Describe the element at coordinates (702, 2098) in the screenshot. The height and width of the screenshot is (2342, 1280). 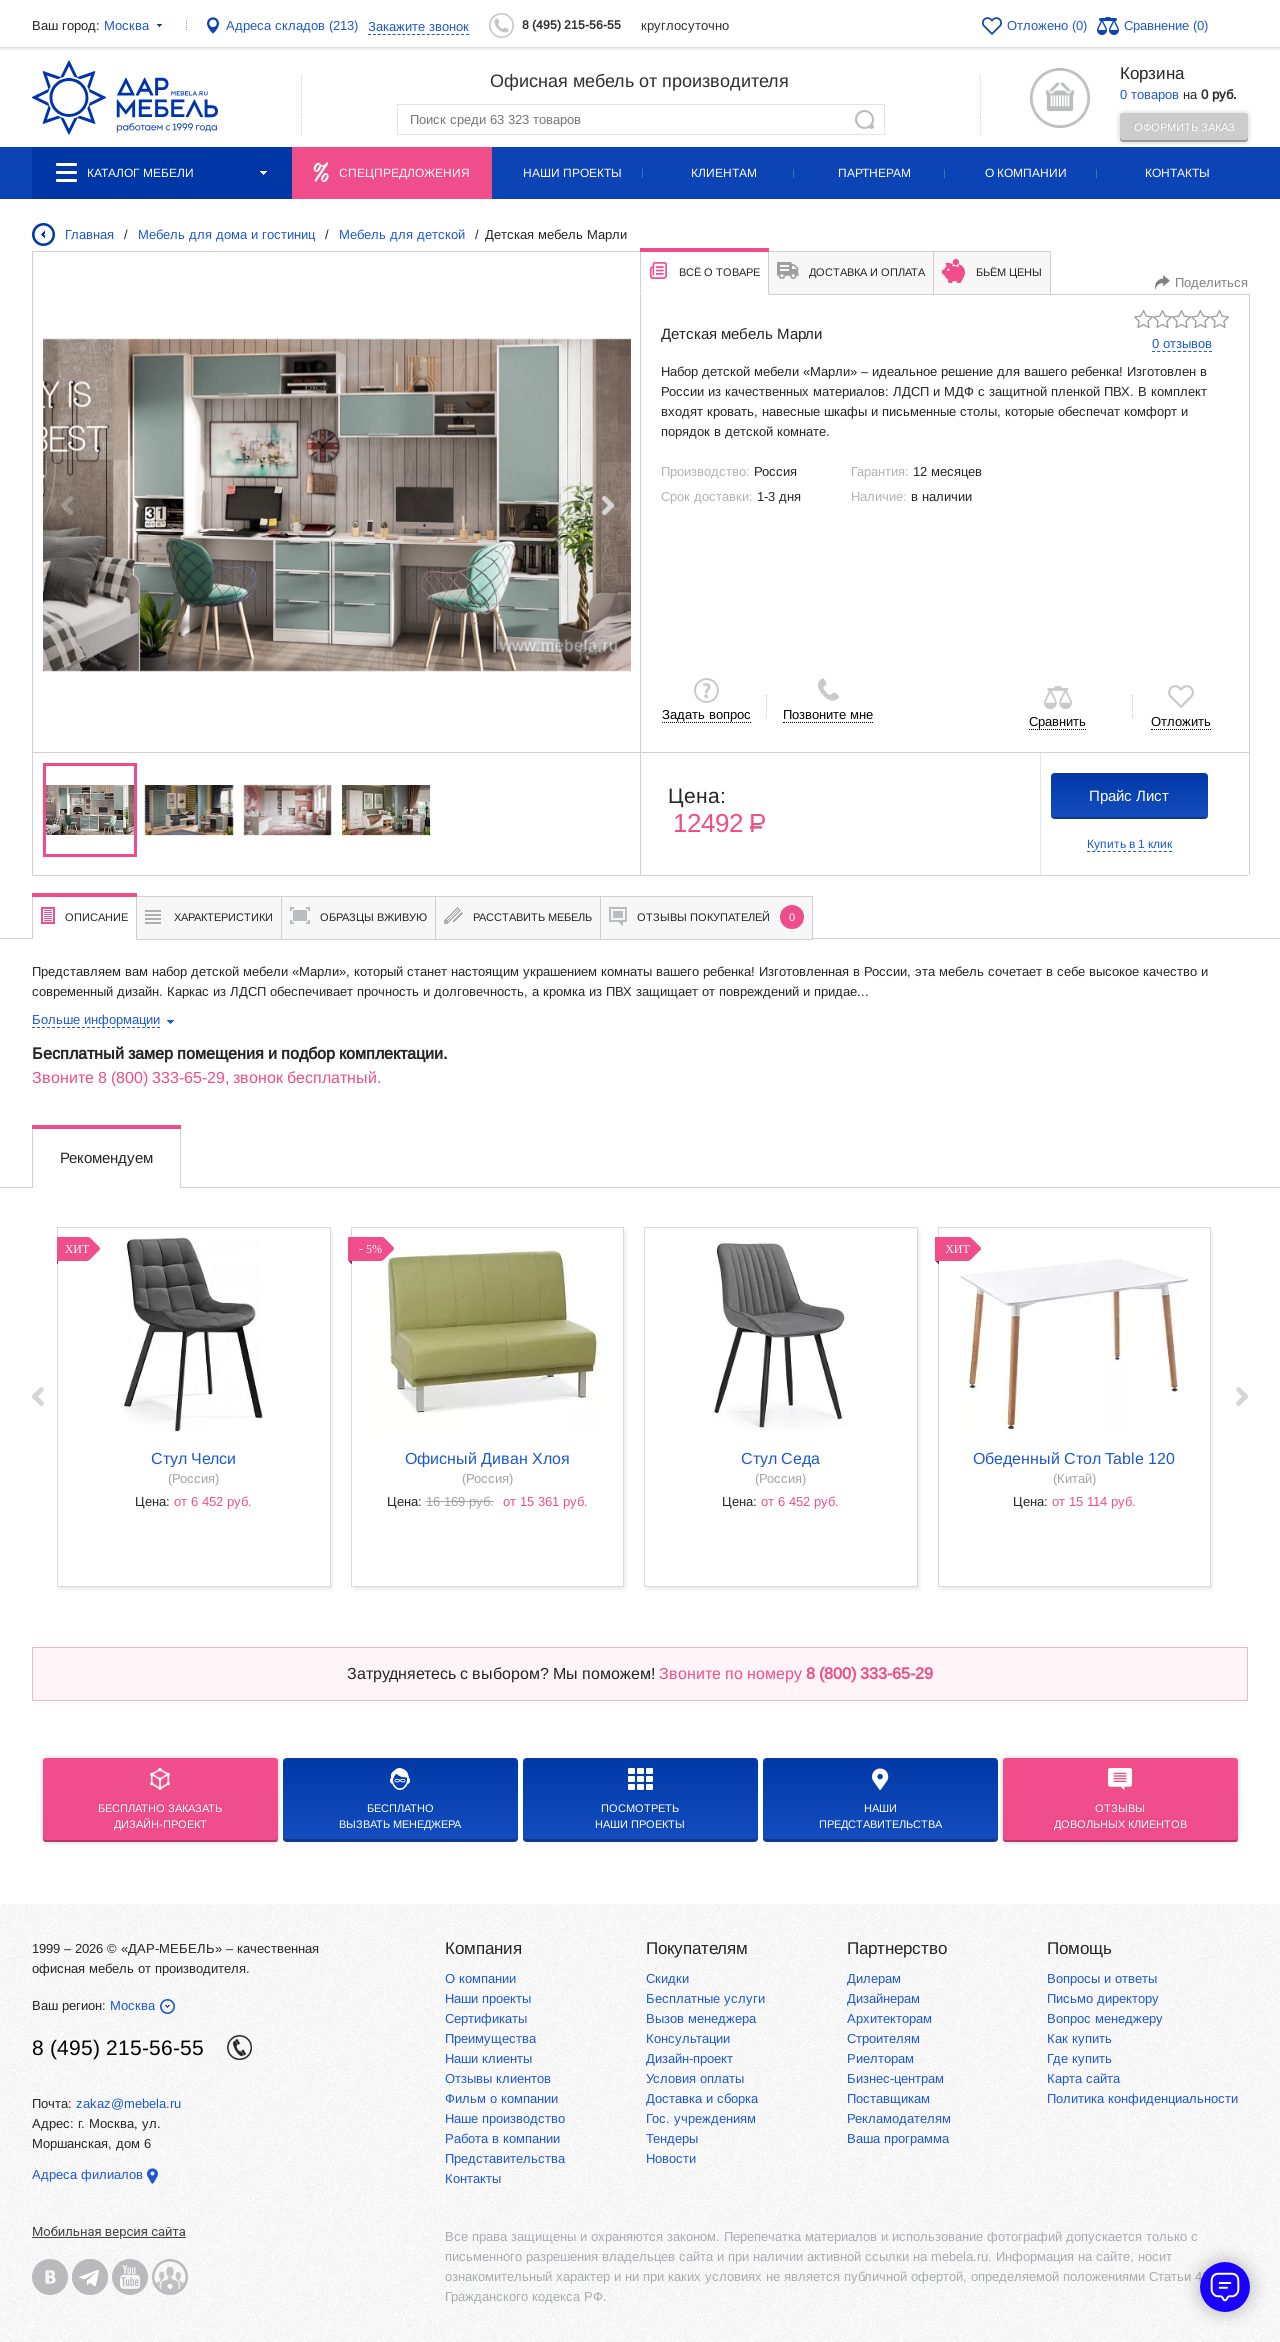
I see `Доставка и сборка` at that location.